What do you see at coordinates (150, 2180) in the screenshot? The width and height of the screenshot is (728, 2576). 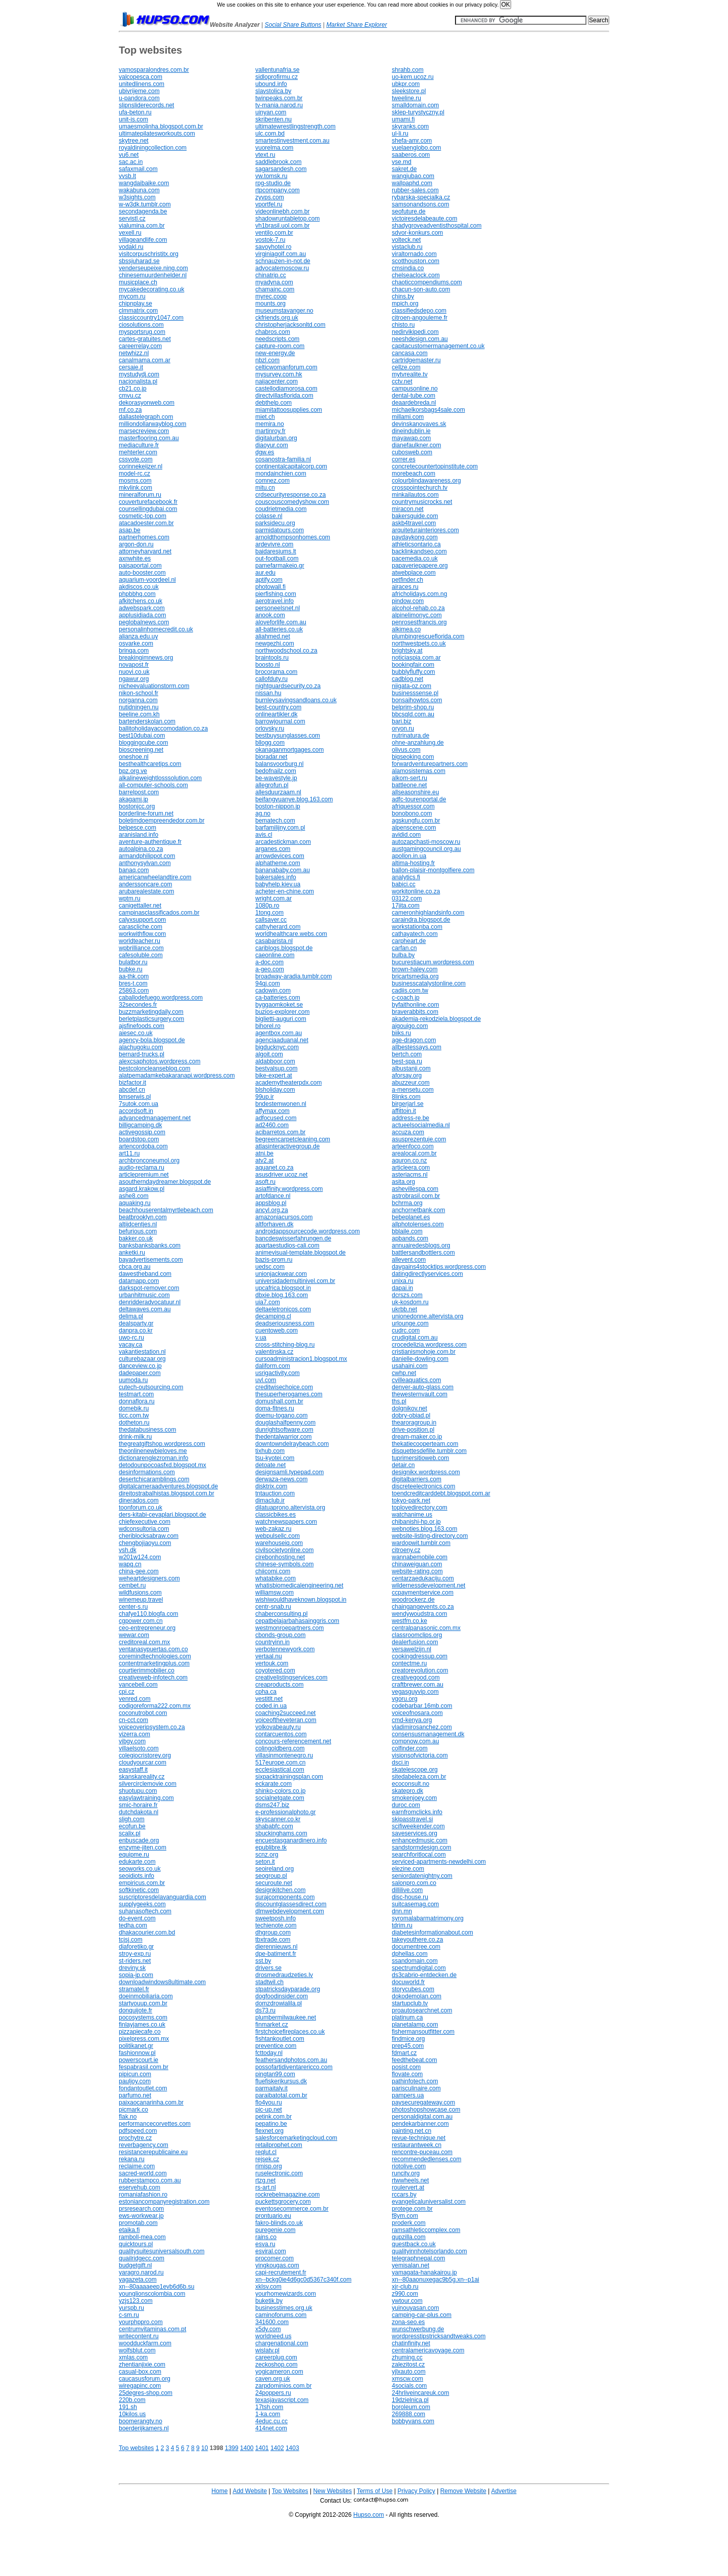 I see `rubberstampco.com.au` at bounding box center [150, 2180].